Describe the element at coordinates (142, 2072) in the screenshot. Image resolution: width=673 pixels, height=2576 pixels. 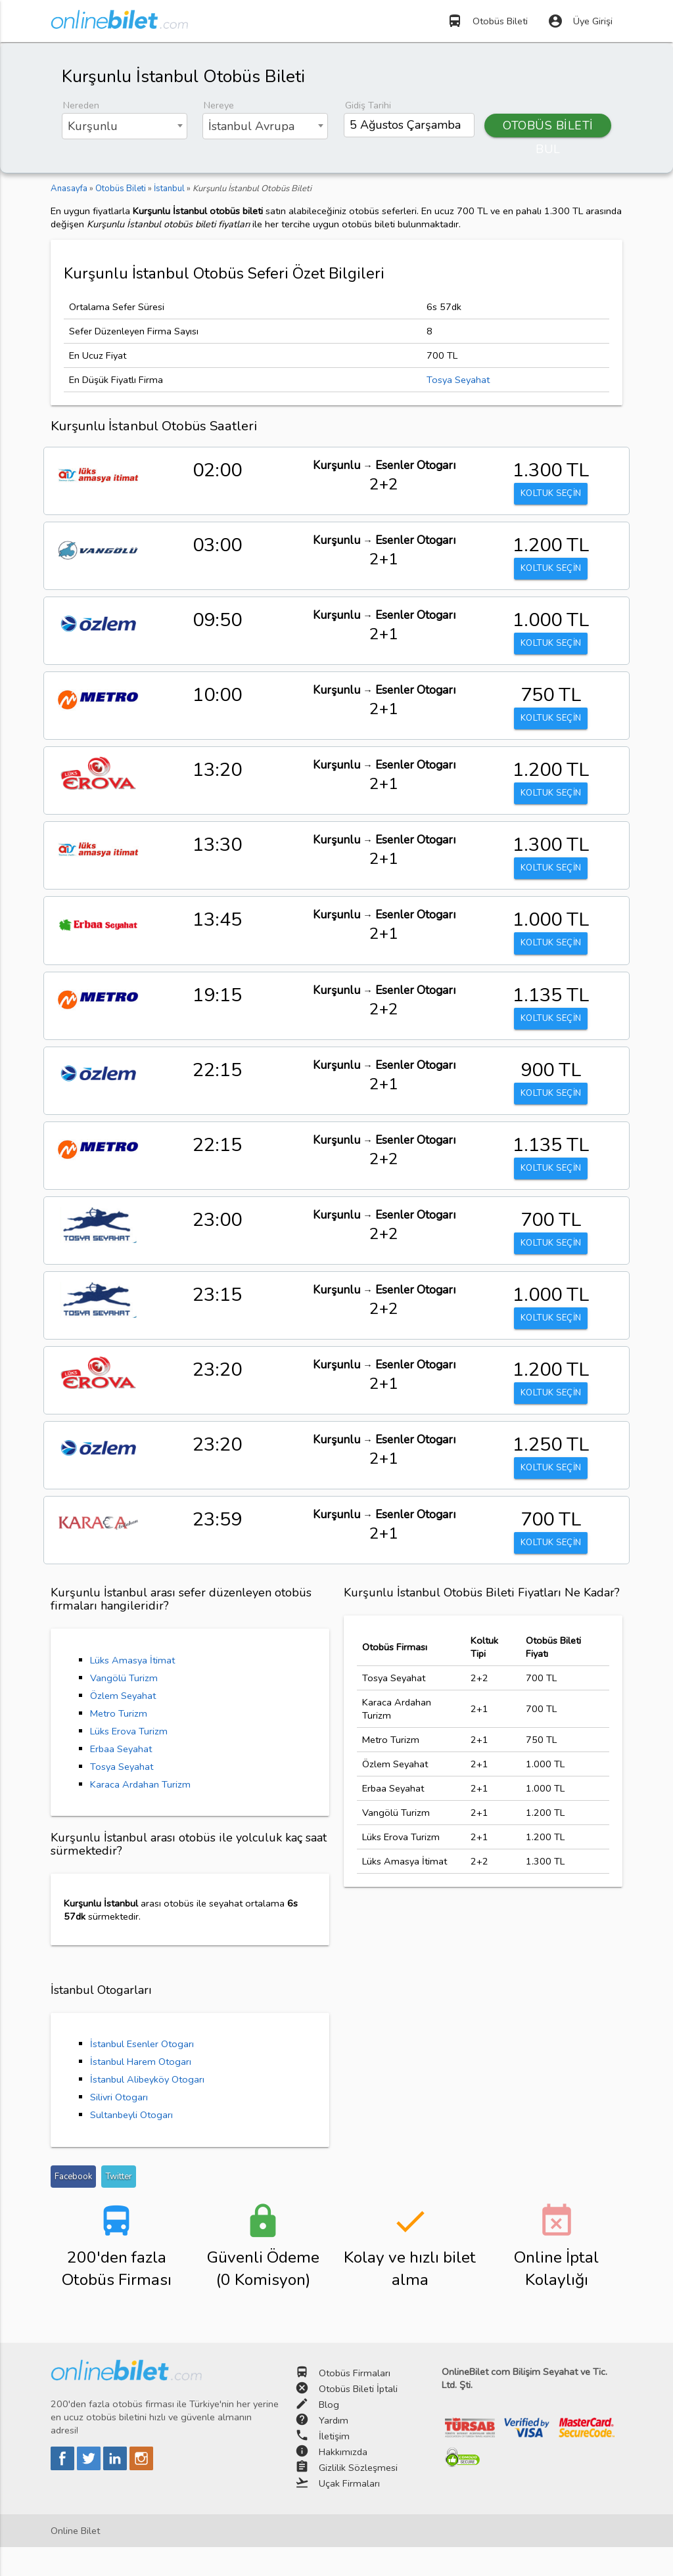
I see `İstanbul Esenler Otogarı` at that location.